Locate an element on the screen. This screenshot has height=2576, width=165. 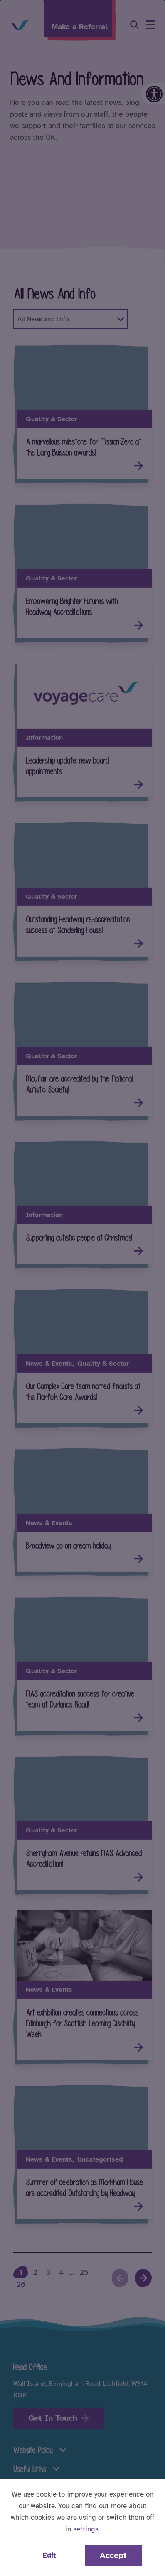
Accept is located at coordinates (113, 2555).